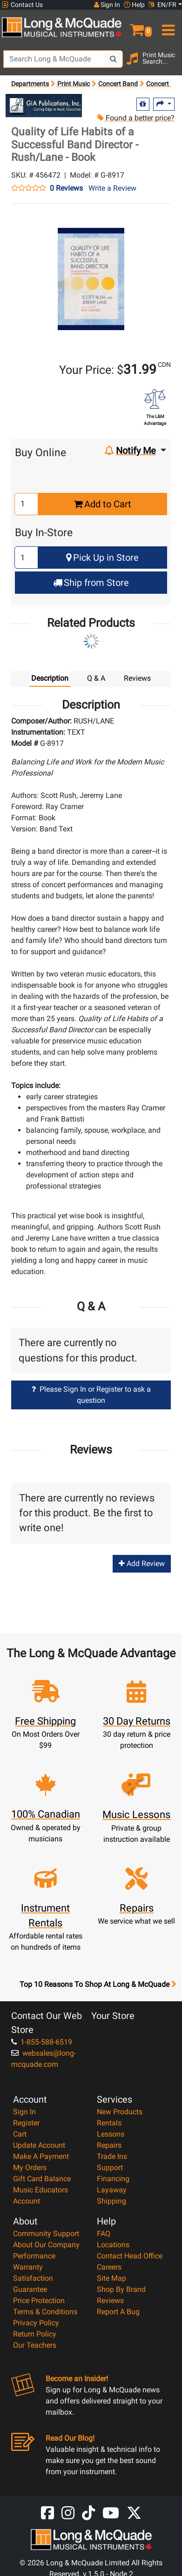 This screenshot has height=2576, width=182. Describe the element at coordinates (41, 2042) in the screenshot. I see `1-855-588-6519` at that location.